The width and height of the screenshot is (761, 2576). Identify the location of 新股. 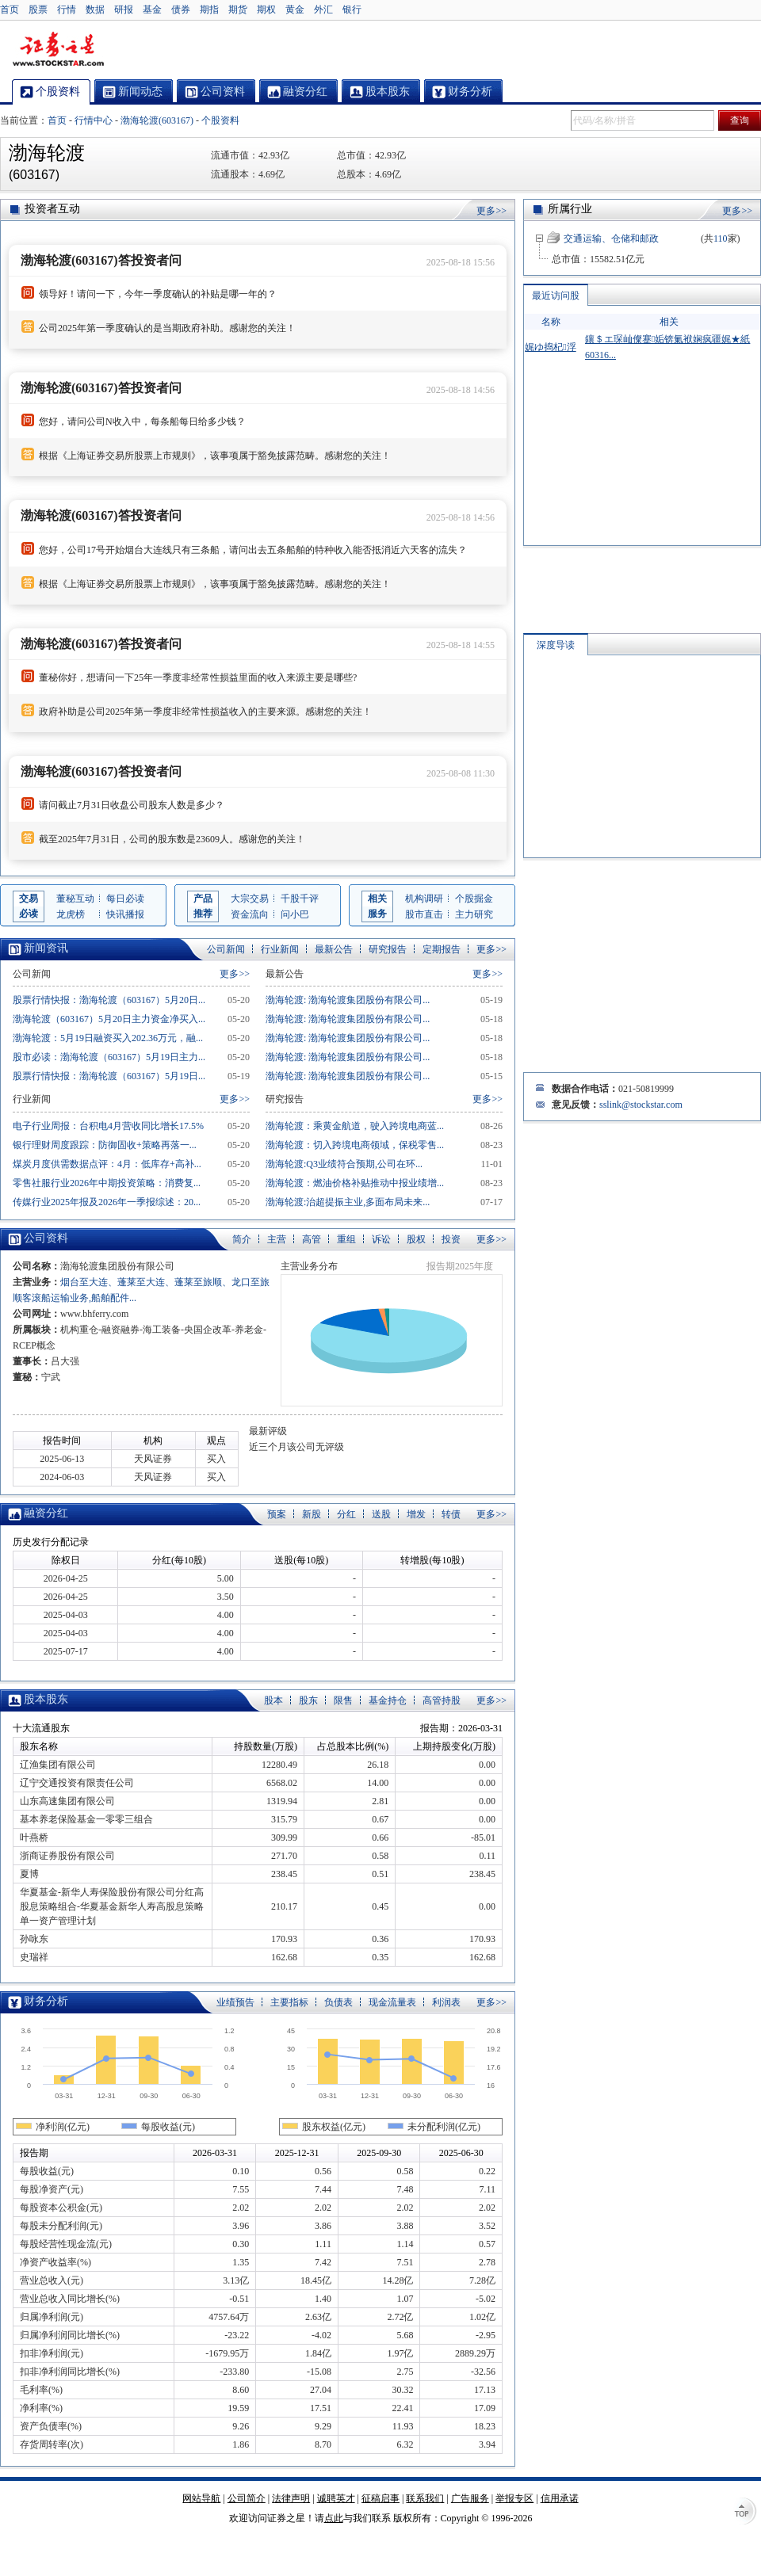
(311, 1514).